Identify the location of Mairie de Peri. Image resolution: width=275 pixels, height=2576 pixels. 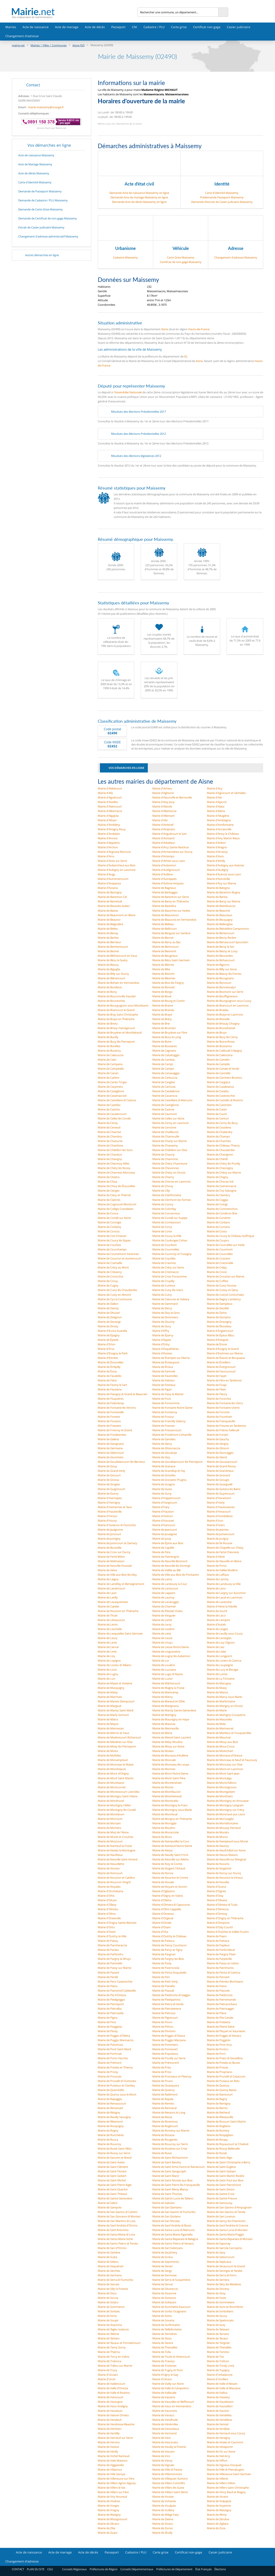
(161, 1977).